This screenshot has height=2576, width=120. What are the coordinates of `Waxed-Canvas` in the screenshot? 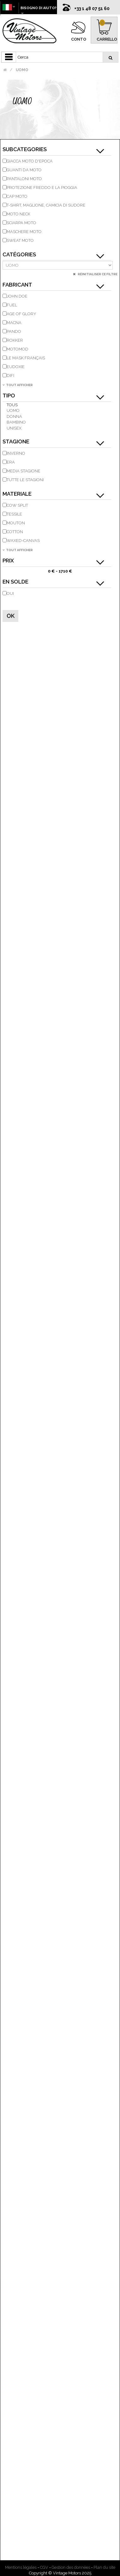 It's located at (23, 540).